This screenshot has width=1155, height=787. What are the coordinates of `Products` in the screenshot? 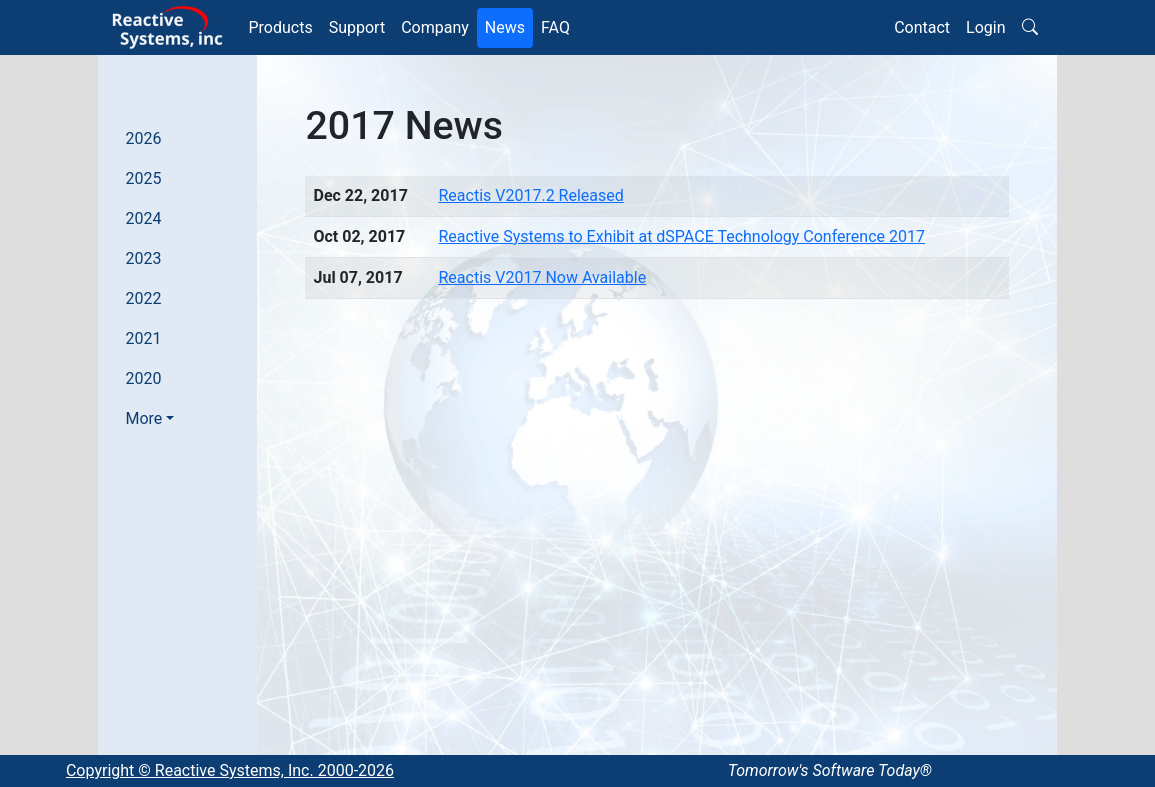 It's located at (281, 27).